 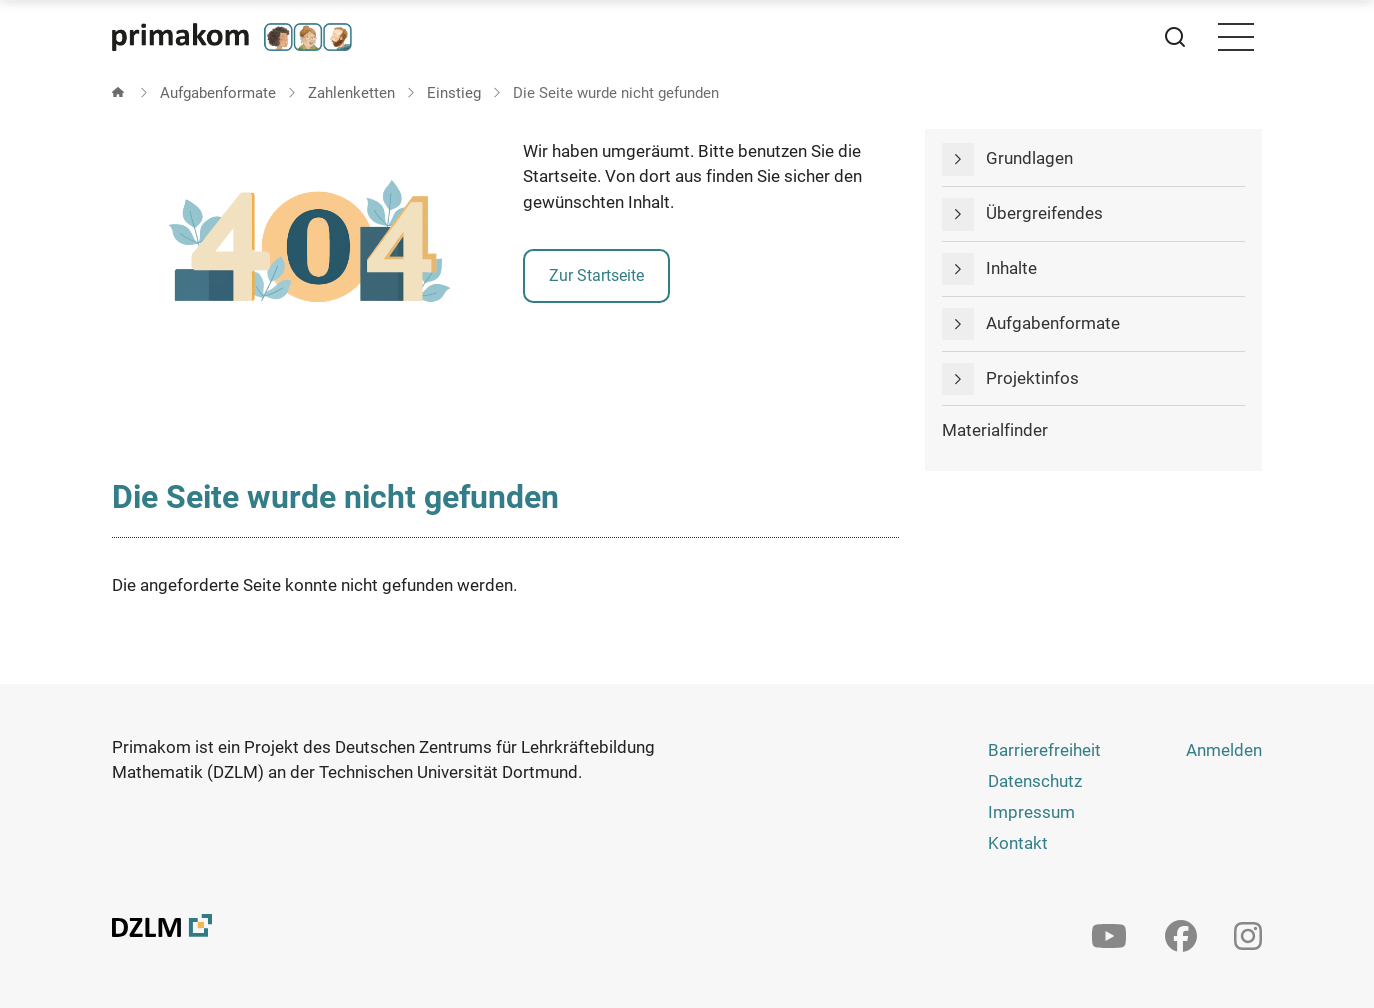 I want to click on Anmelden, so click(x=1224, y=750).